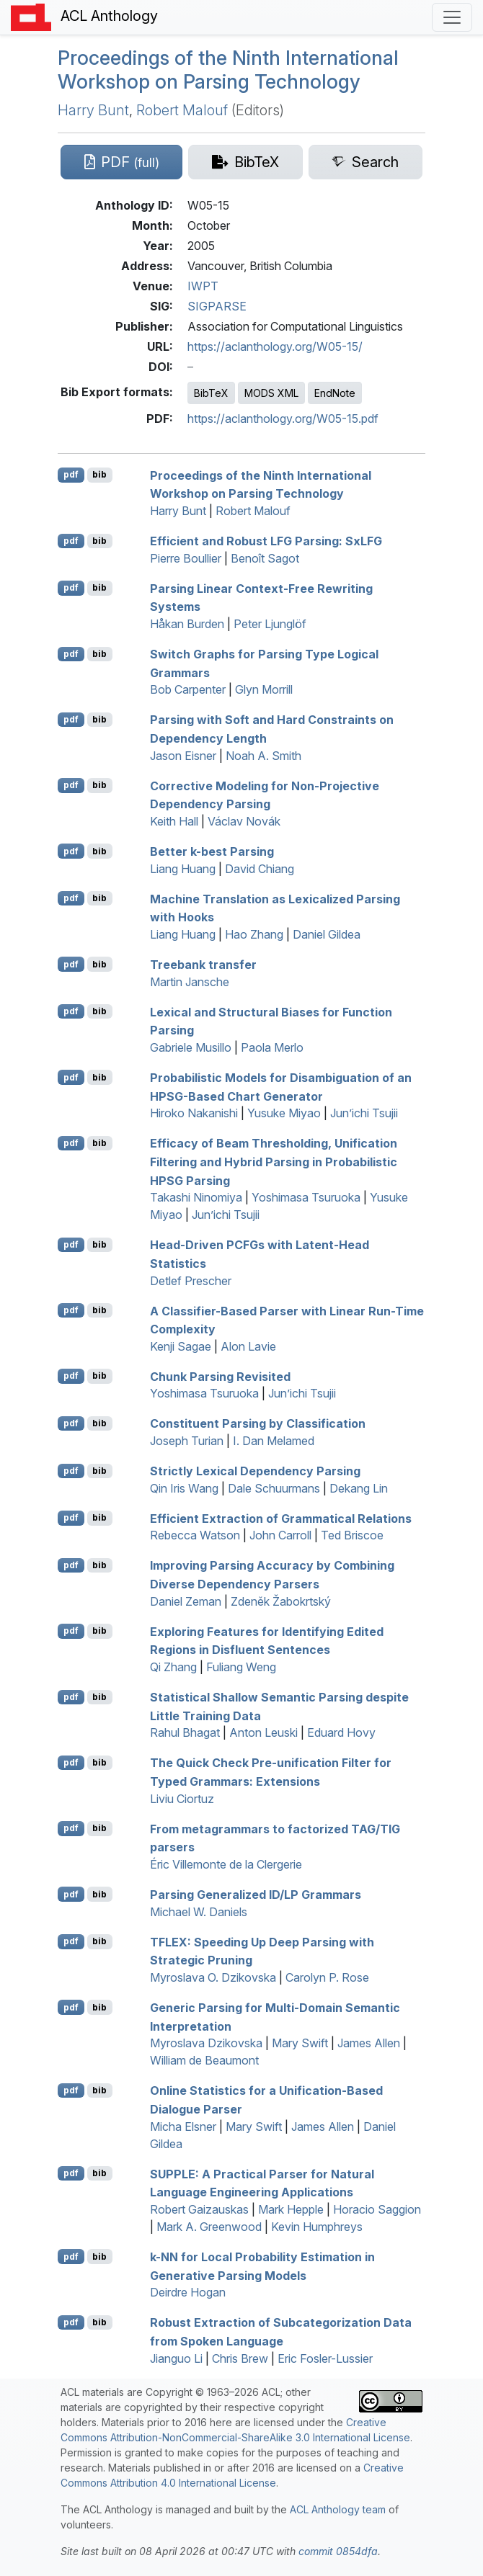  What do you see at coordinates (255, 1894) in the screenshot?
I see `Parsing Generalized / Grammars` at bounding box center [255, 1894].